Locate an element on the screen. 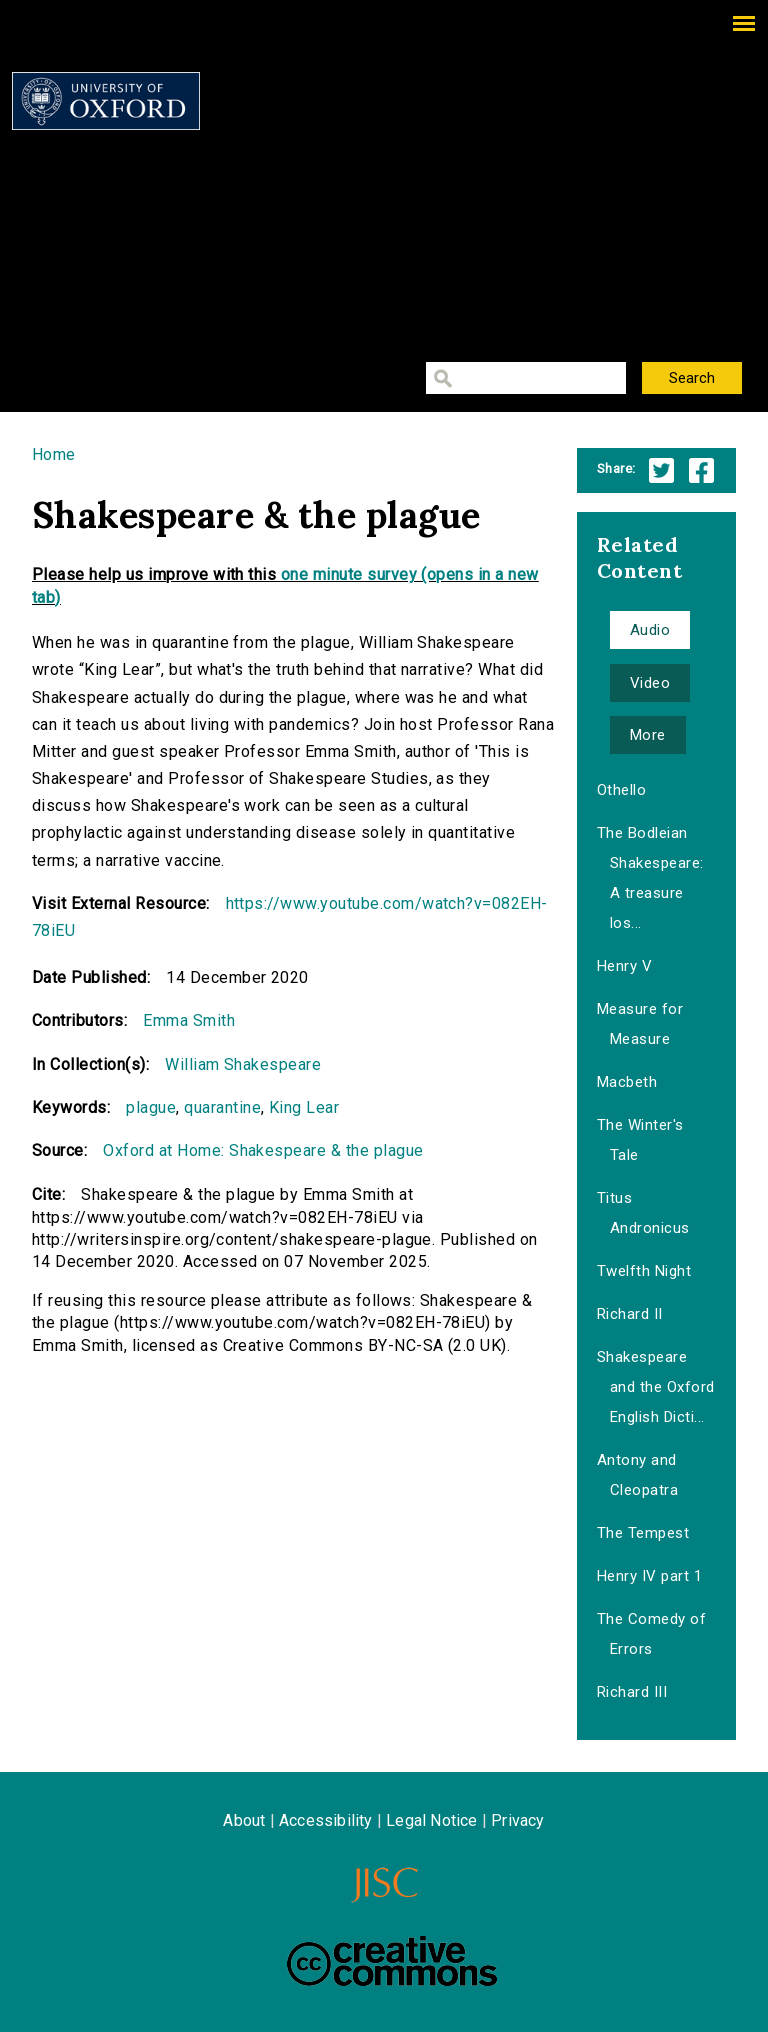  Richard II is located at coordinates (630, 1314).